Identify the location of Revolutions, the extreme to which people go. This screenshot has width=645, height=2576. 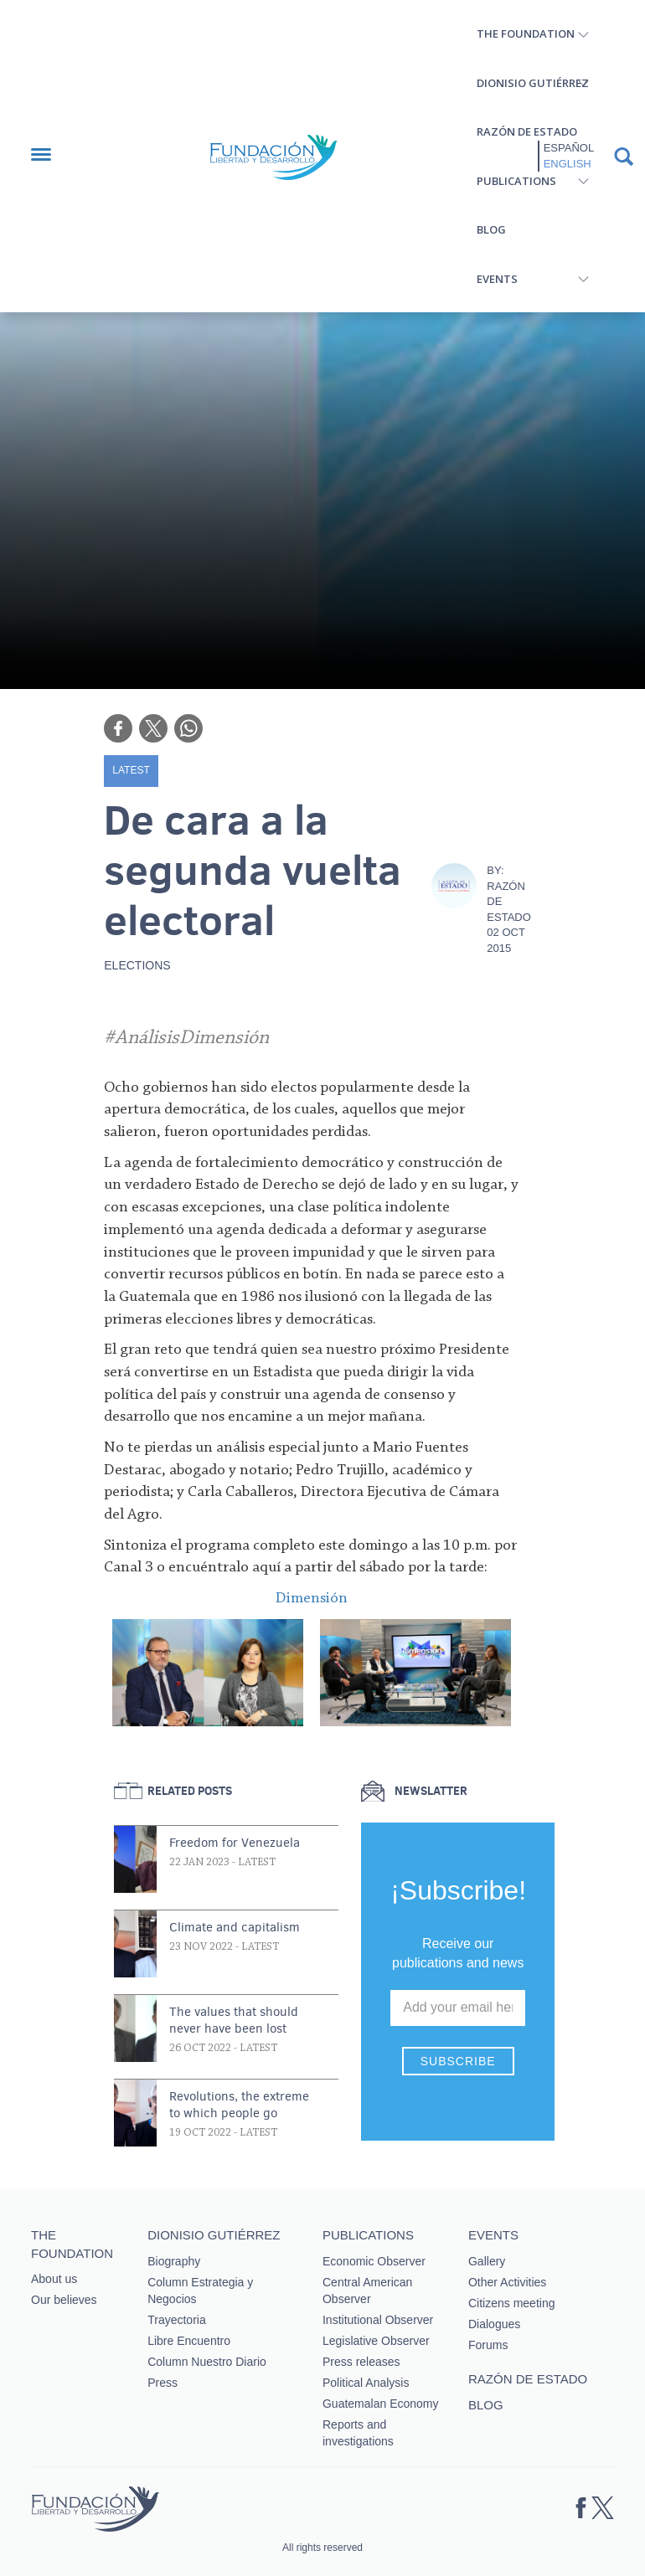
(239, 2104).